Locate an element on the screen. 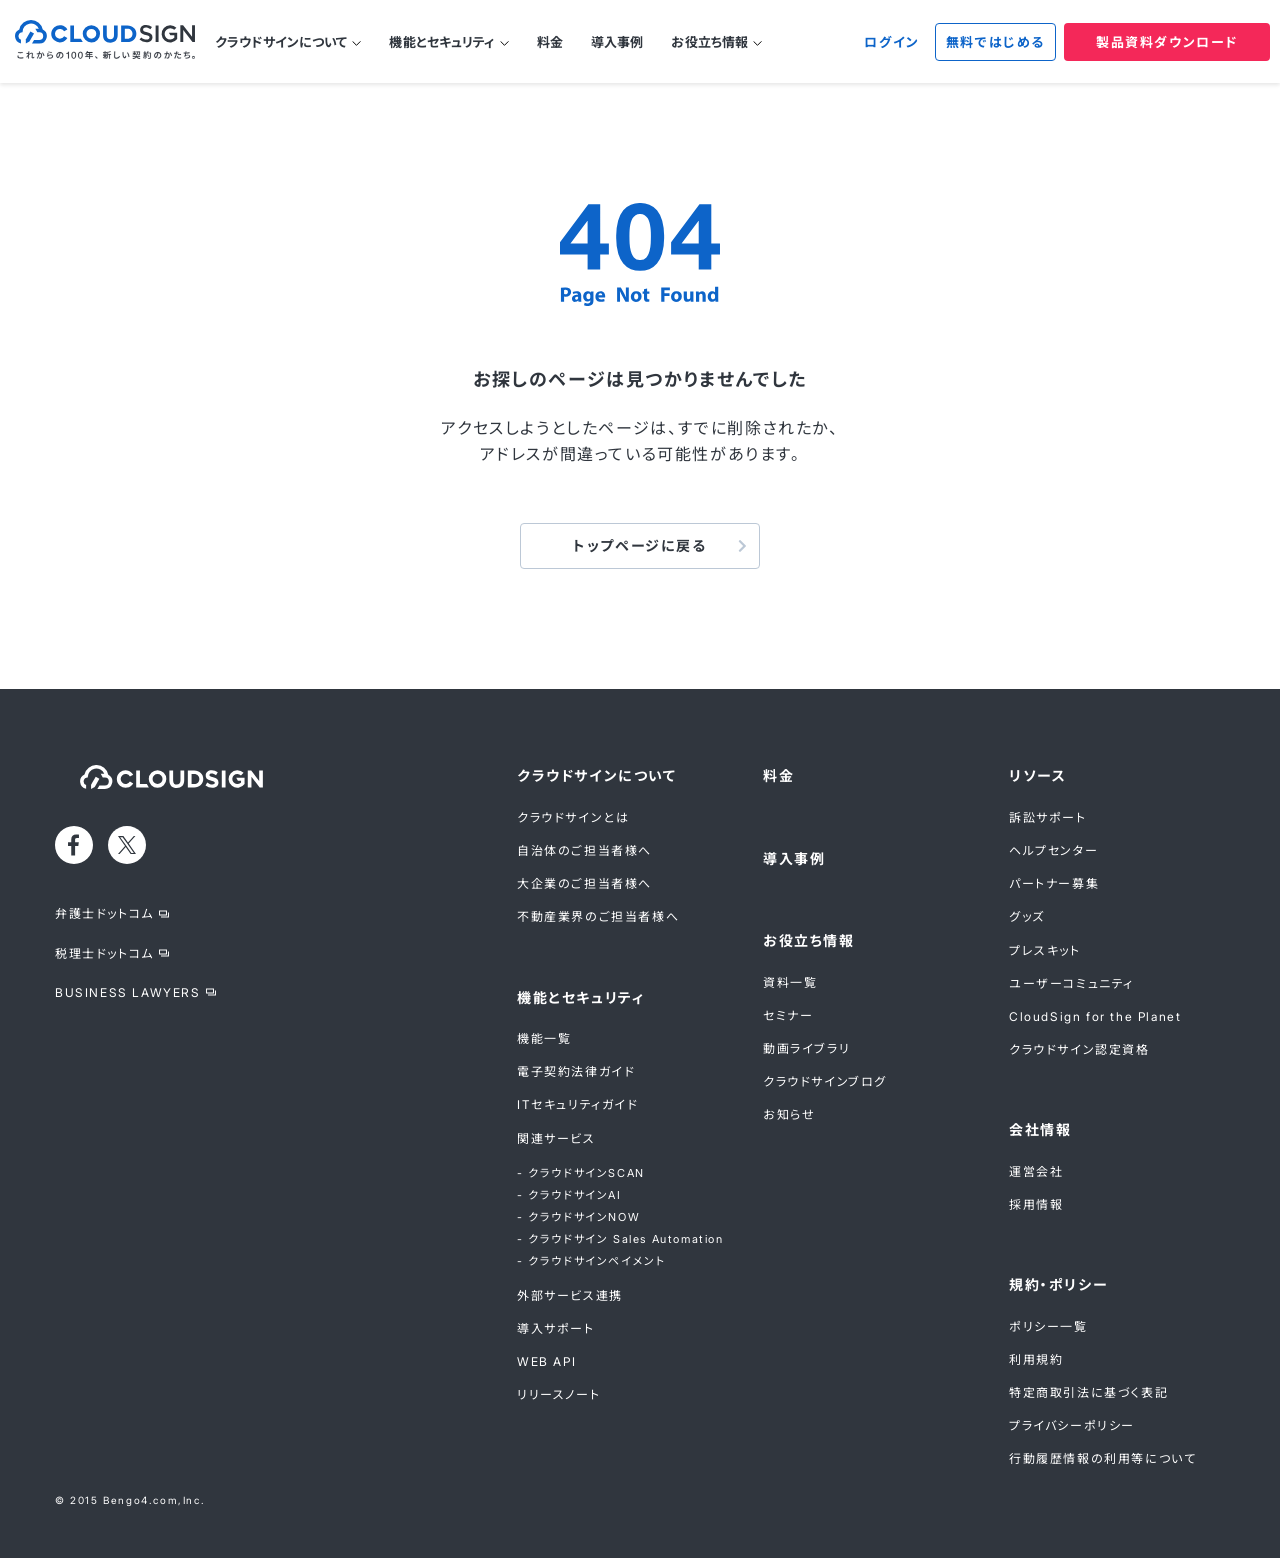 This screenshot has width=1280, height=1558. パートナー募集 is located at coordinates (1054, 883).